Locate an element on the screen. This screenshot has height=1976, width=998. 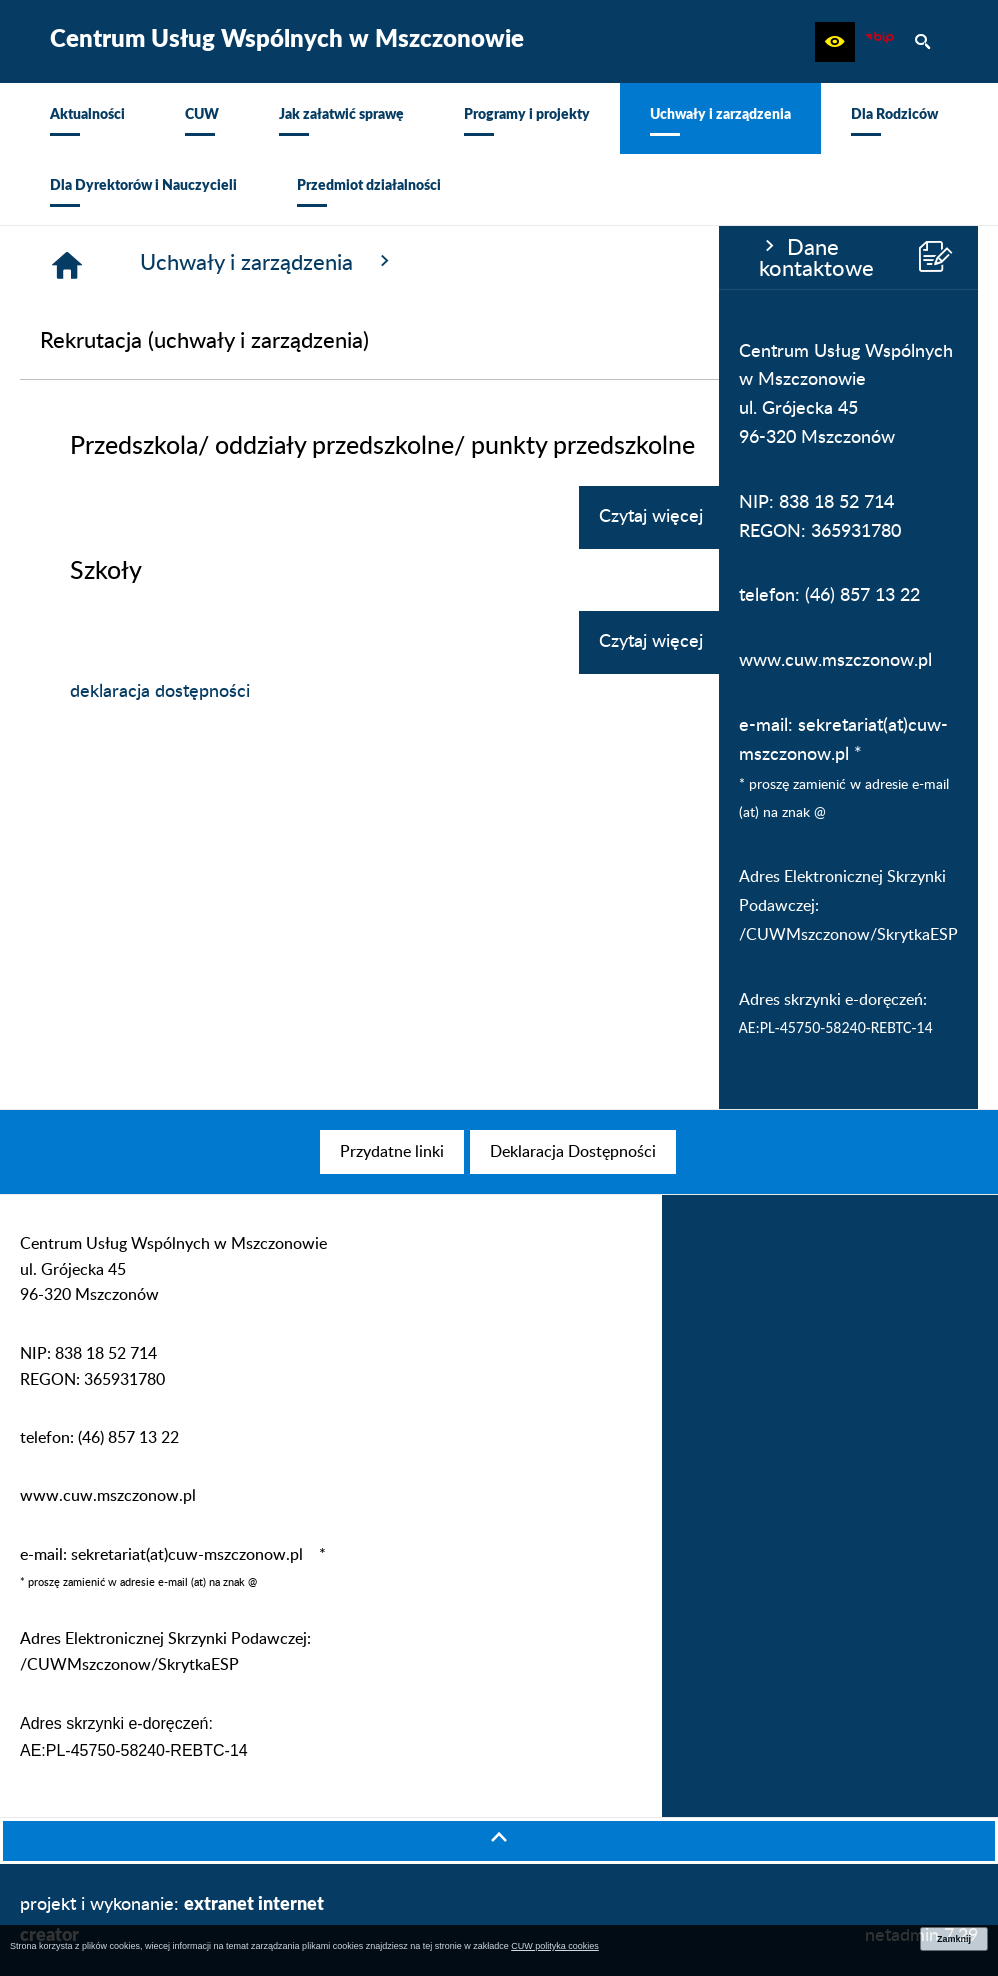
deklaracja dostępności is located at coordinates (401, 692).